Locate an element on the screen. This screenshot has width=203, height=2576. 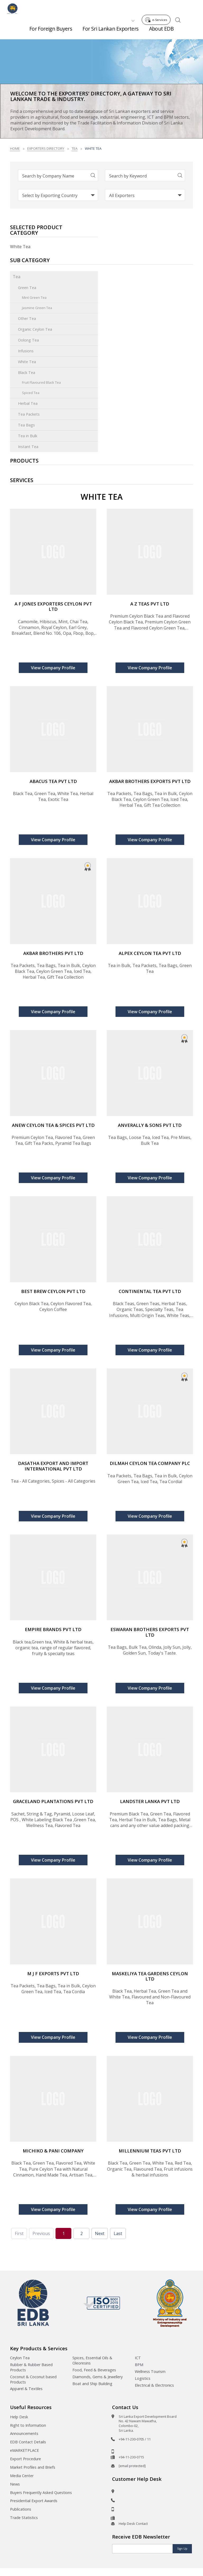
Mint Green Tea is located at coordinates (34, 297).